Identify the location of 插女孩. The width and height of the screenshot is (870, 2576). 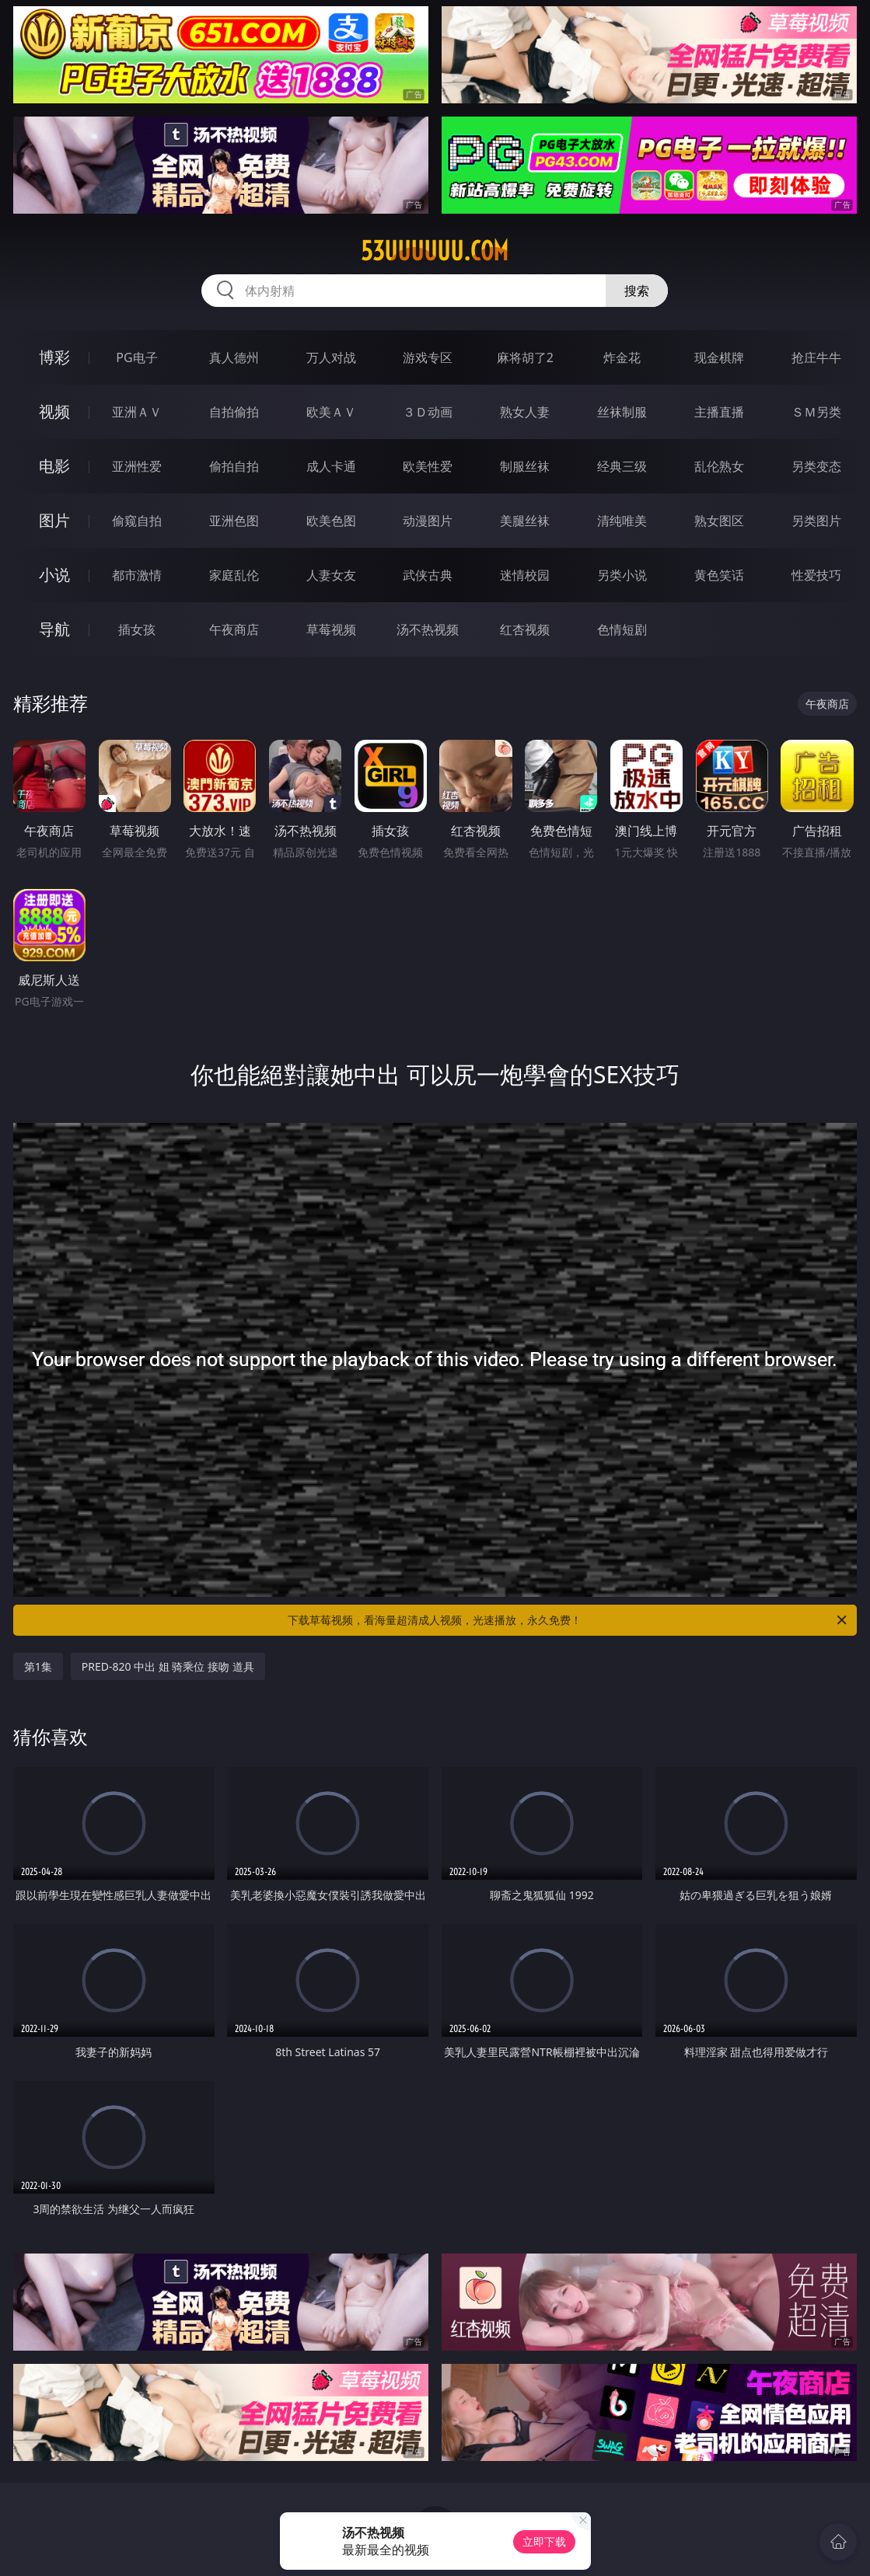
(136, 629).